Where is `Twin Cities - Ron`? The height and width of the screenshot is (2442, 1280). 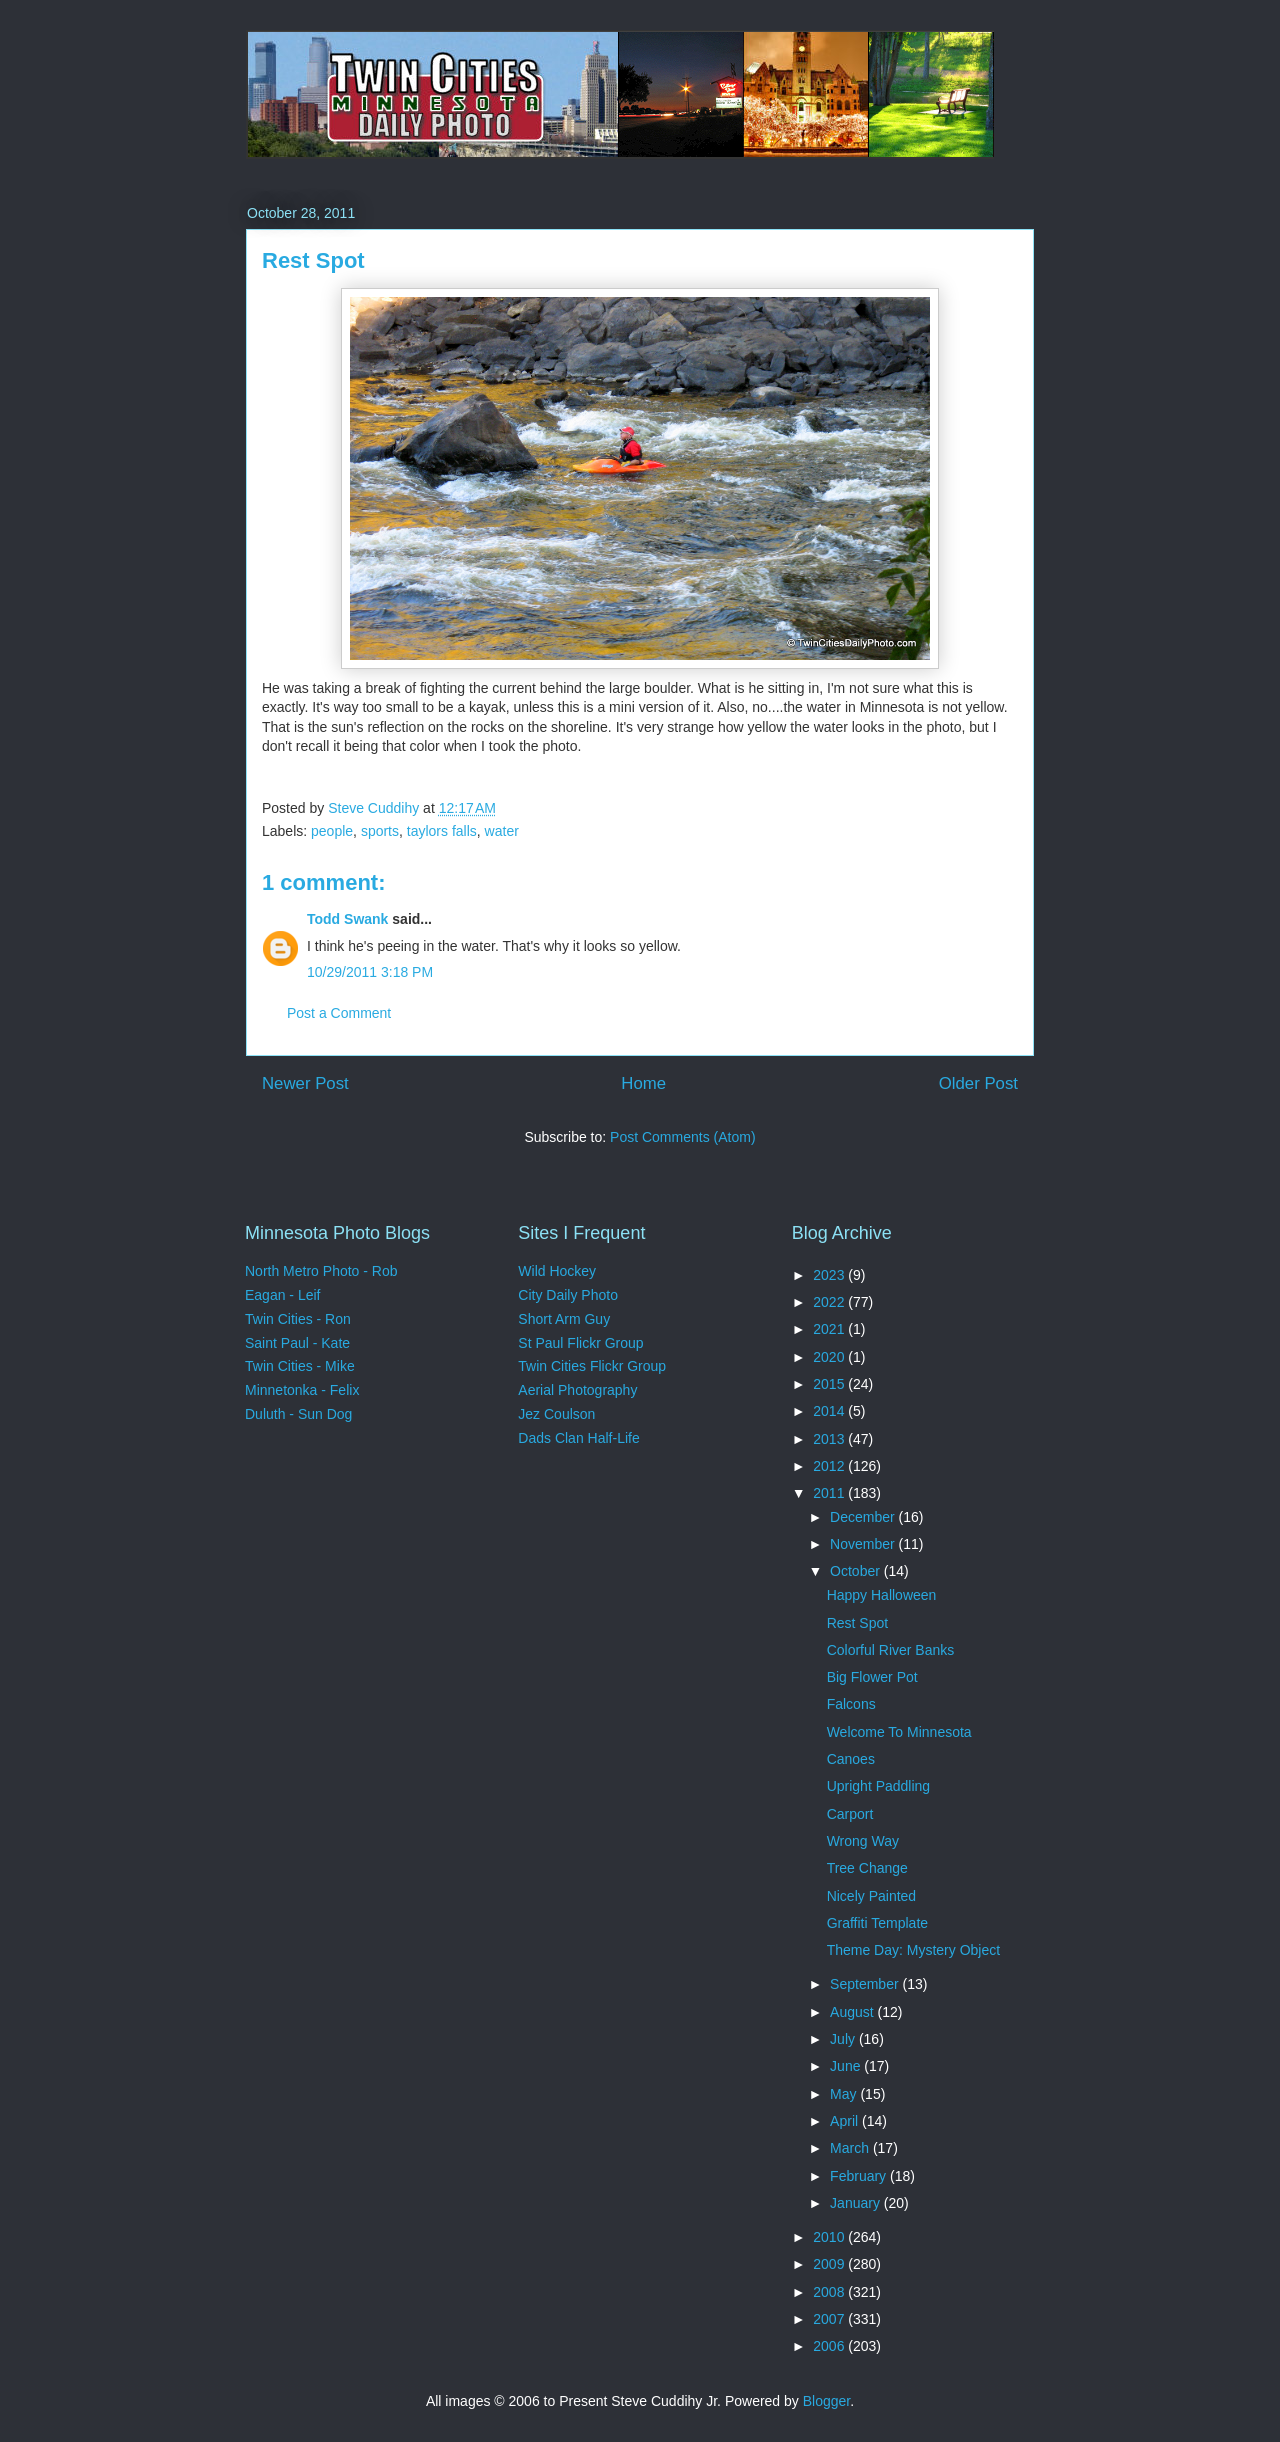 Twin Cities - Ron is located at coordinates (298, 1319).